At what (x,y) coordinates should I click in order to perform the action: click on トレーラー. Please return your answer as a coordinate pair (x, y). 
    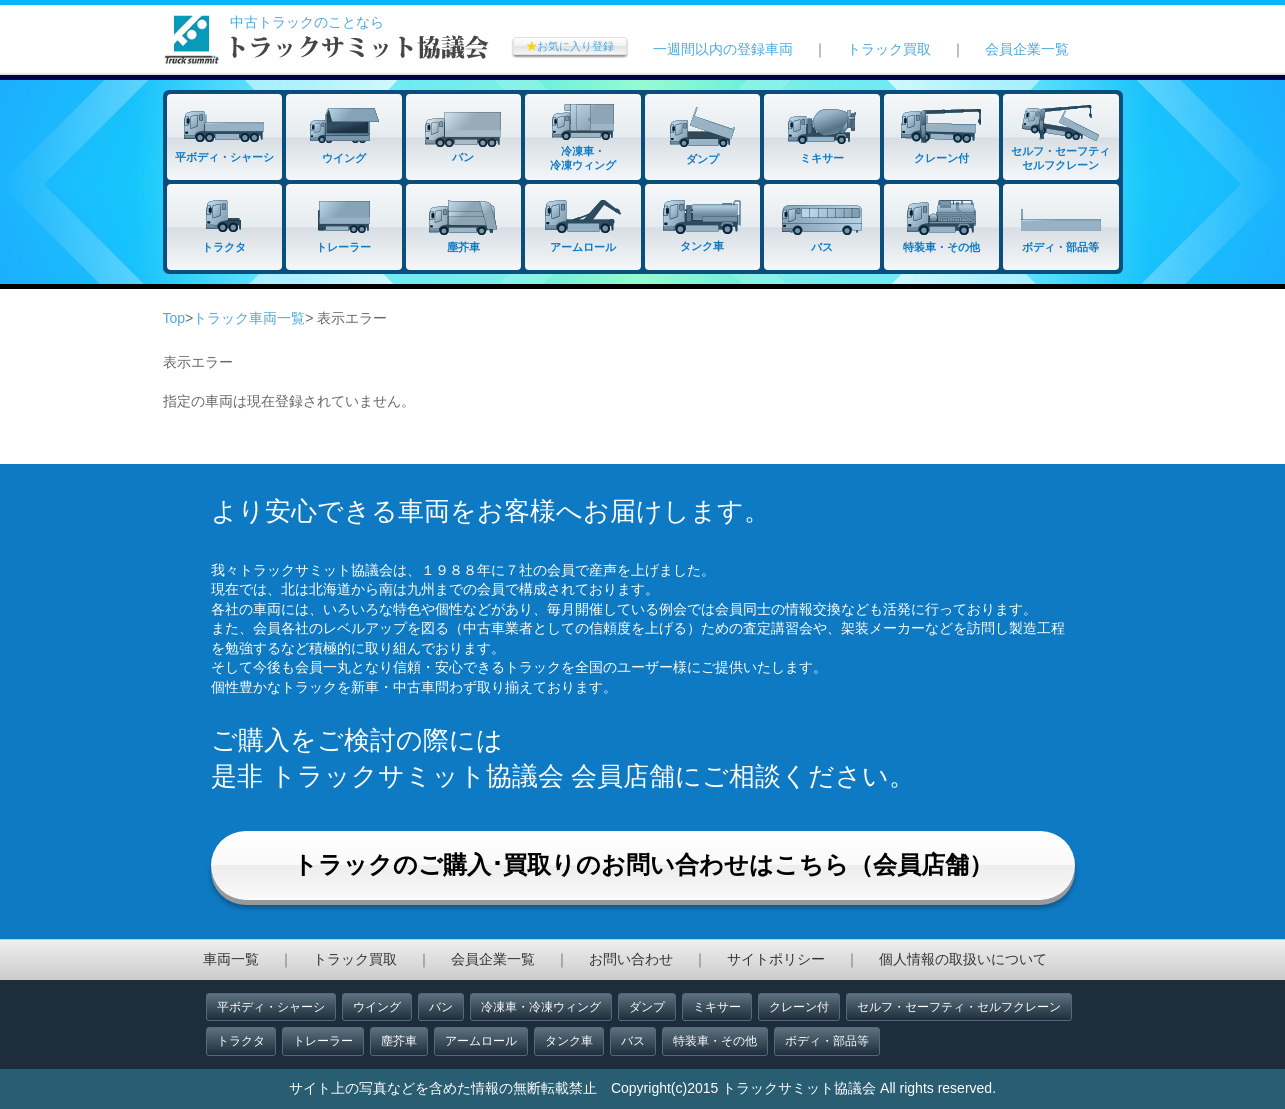
    Looking at the image, I should click on (323, 1041).